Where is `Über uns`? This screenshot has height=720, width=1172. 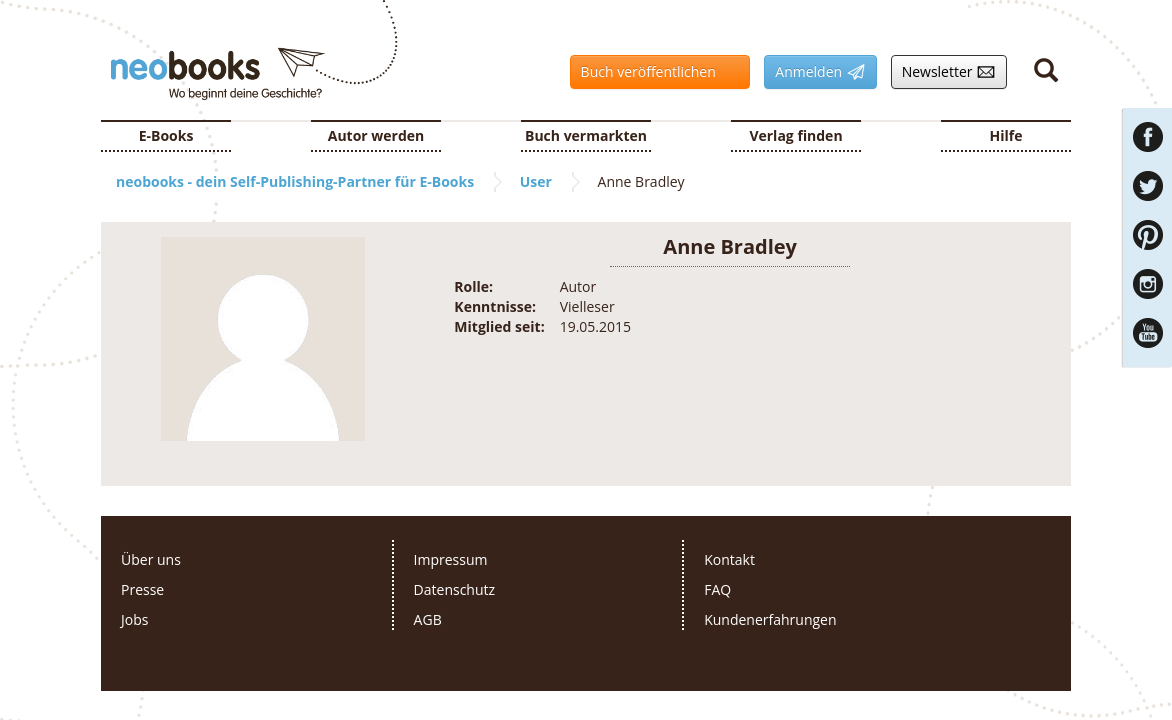 Über uns is located at coordinates (151, 559).